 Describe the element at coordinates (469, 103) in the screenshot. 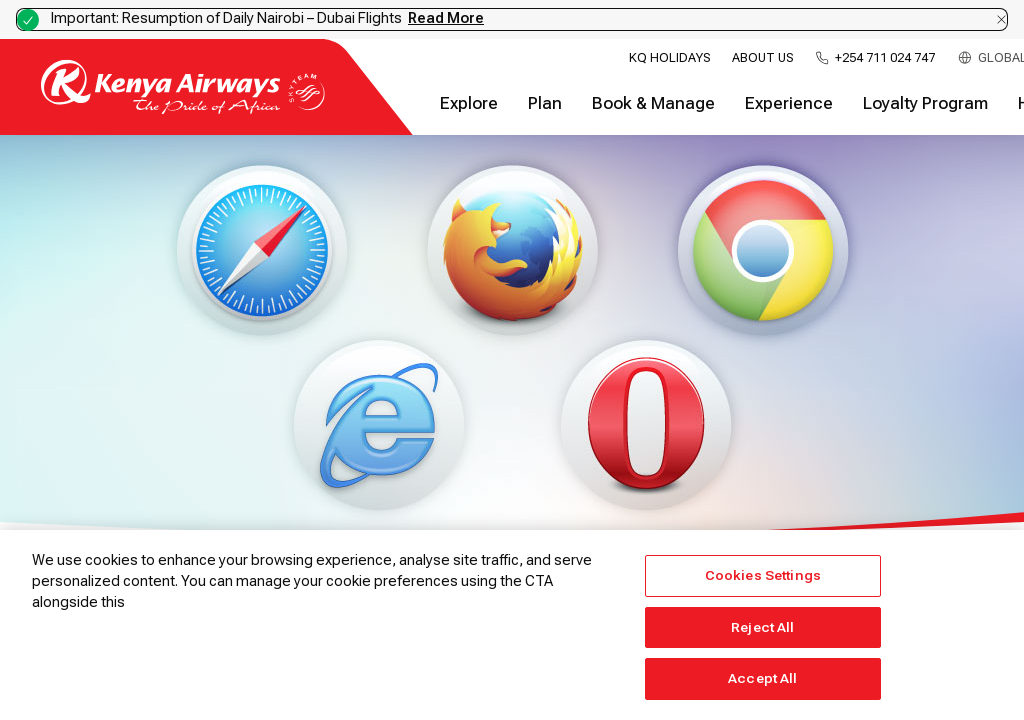

I see `Explore` at that location.